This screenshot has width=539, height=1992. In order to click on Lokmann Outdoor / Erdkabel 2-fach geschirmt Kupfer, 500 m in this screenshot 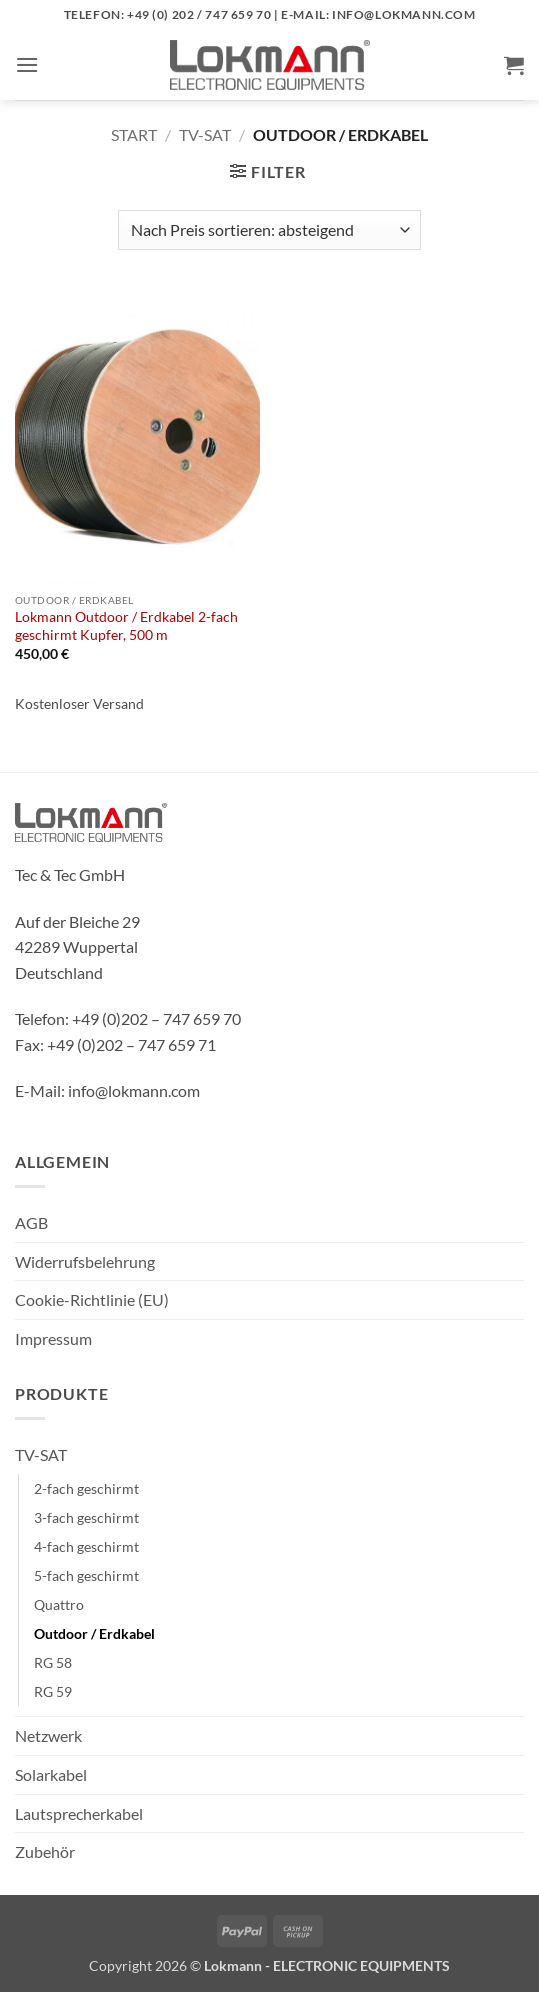, I will do `click(126, 626)`.